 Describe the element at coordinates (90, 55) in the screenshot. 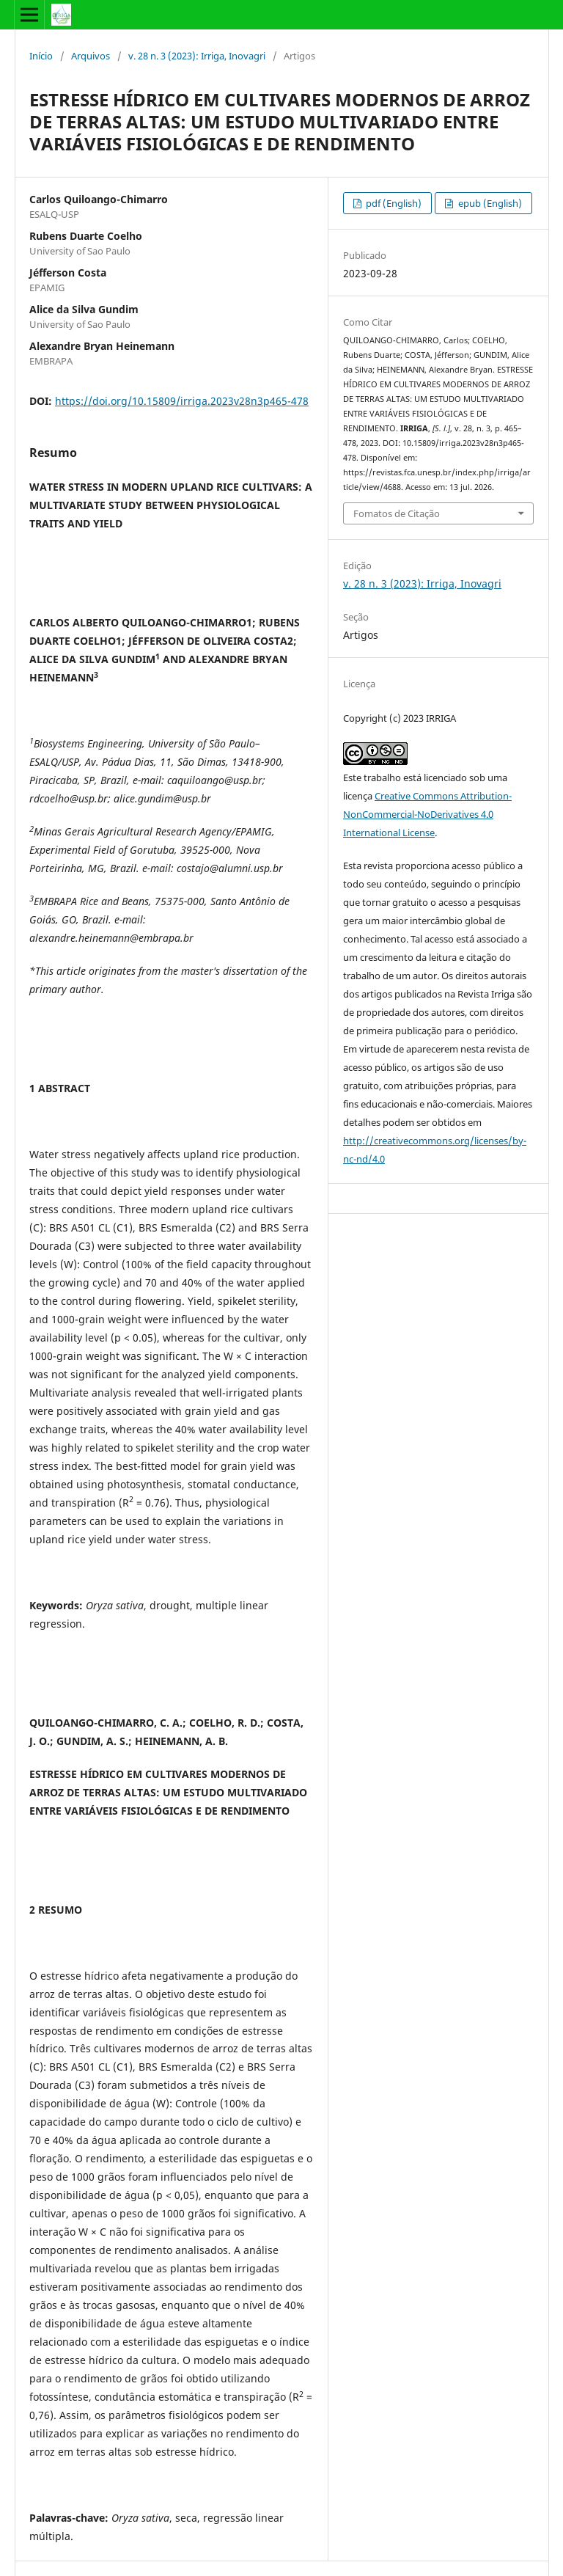

I see `Arquivos` at that location.